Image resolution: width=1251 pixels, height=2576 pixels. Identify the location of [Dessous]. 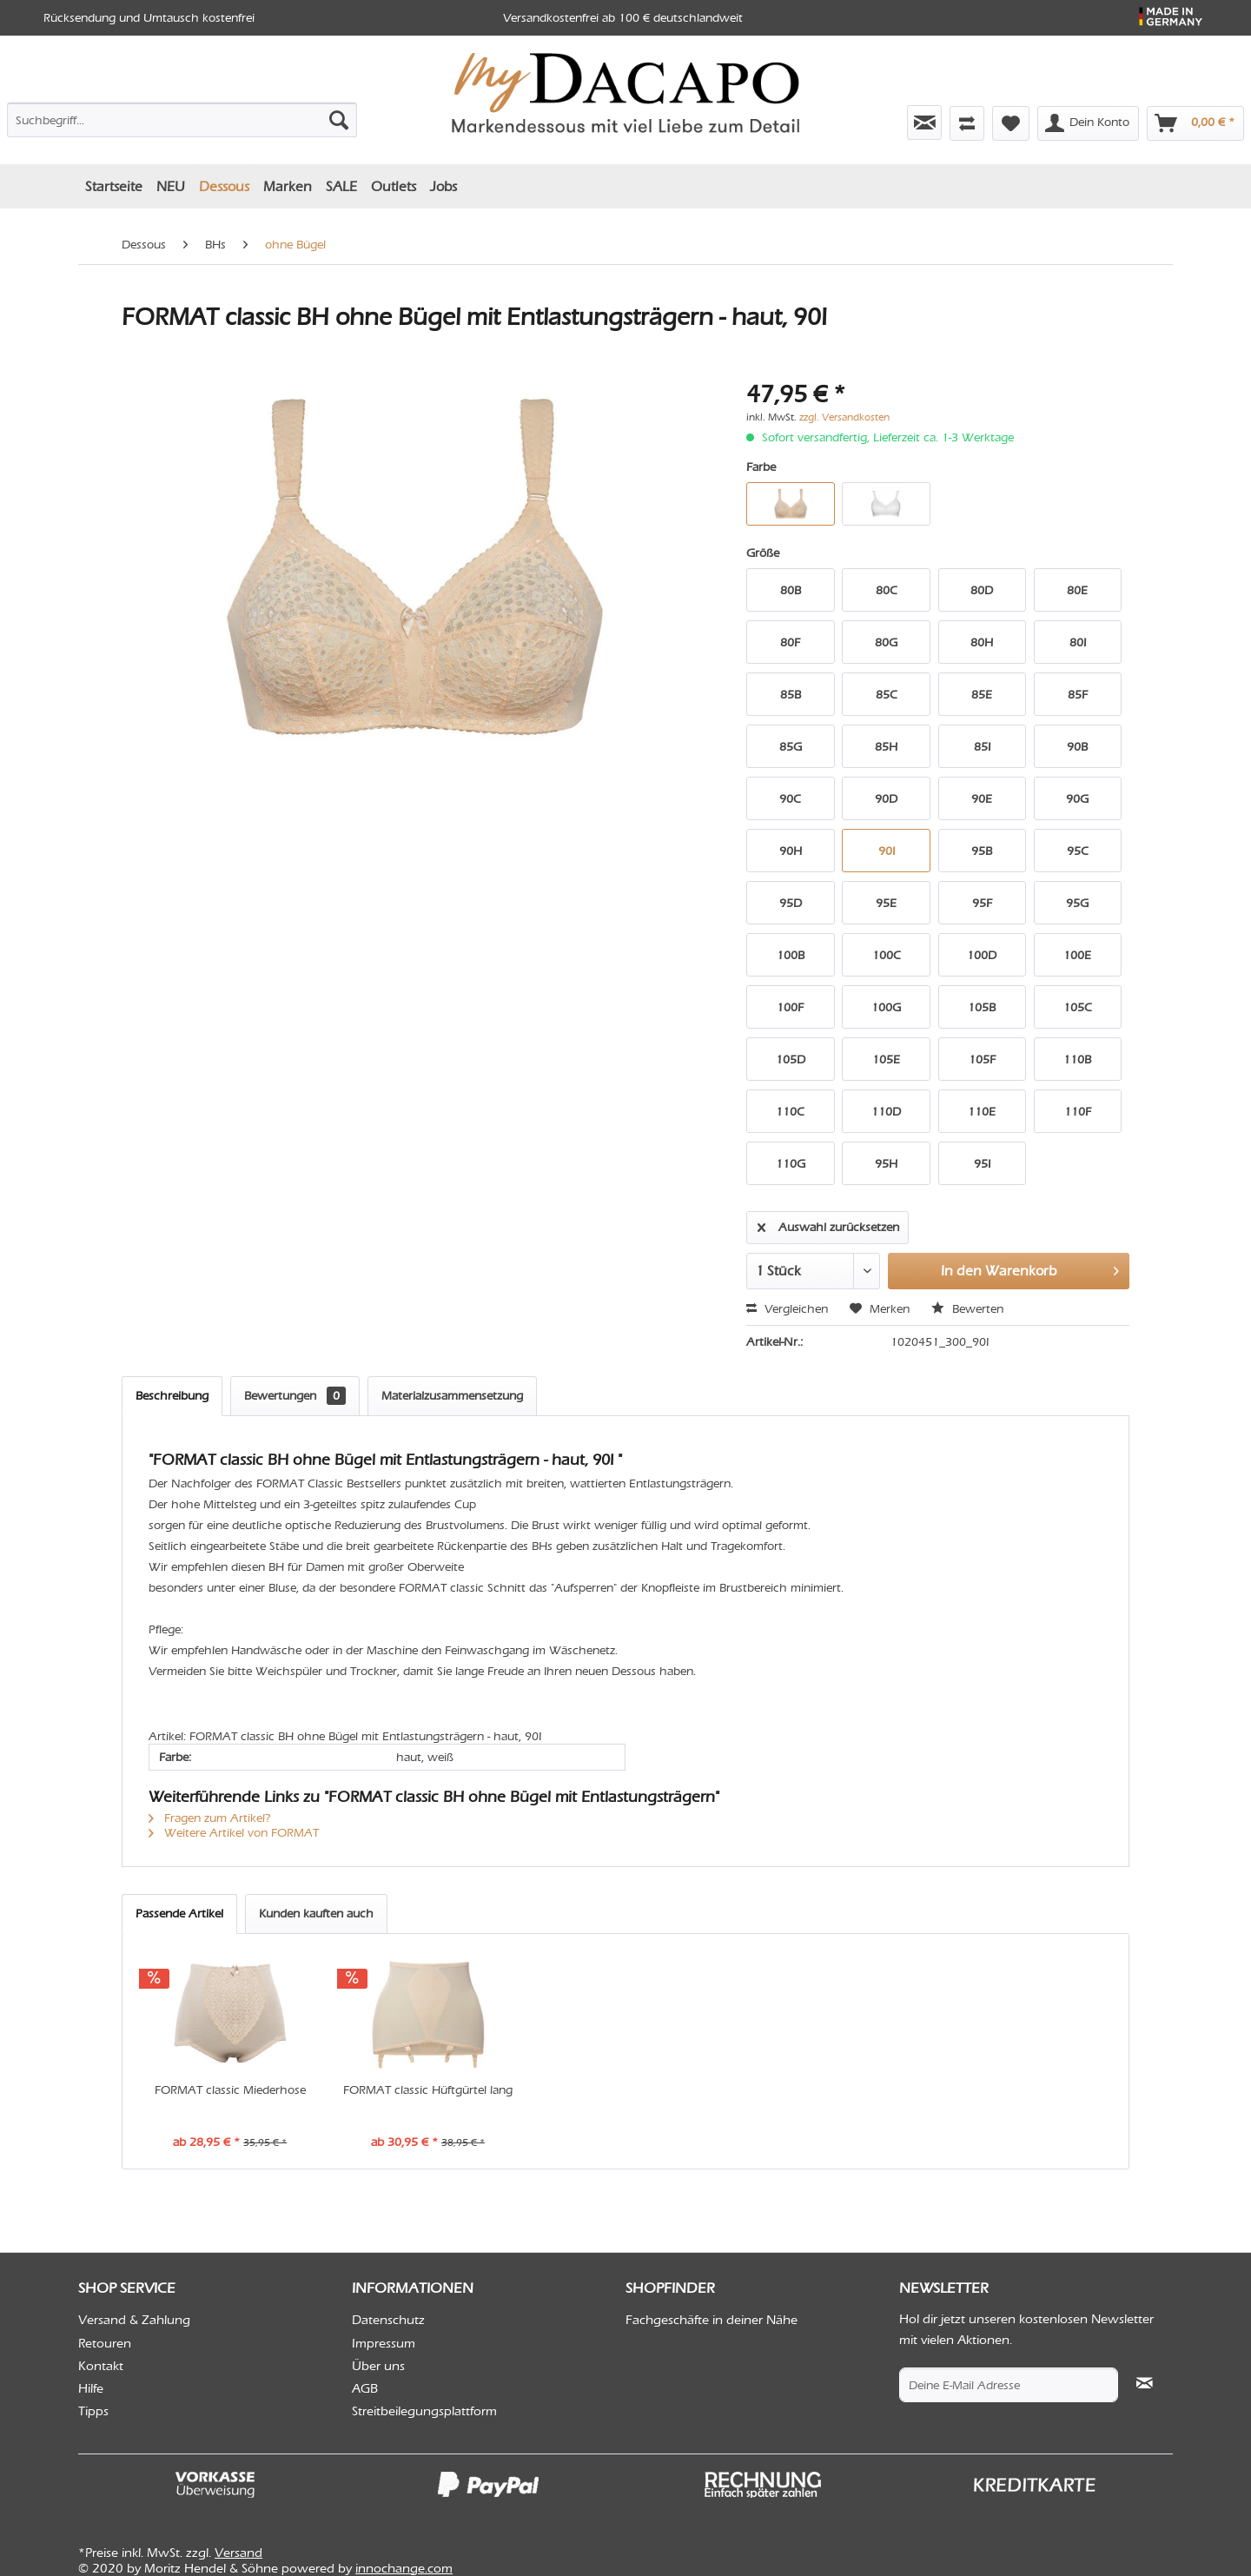
(224, 186).